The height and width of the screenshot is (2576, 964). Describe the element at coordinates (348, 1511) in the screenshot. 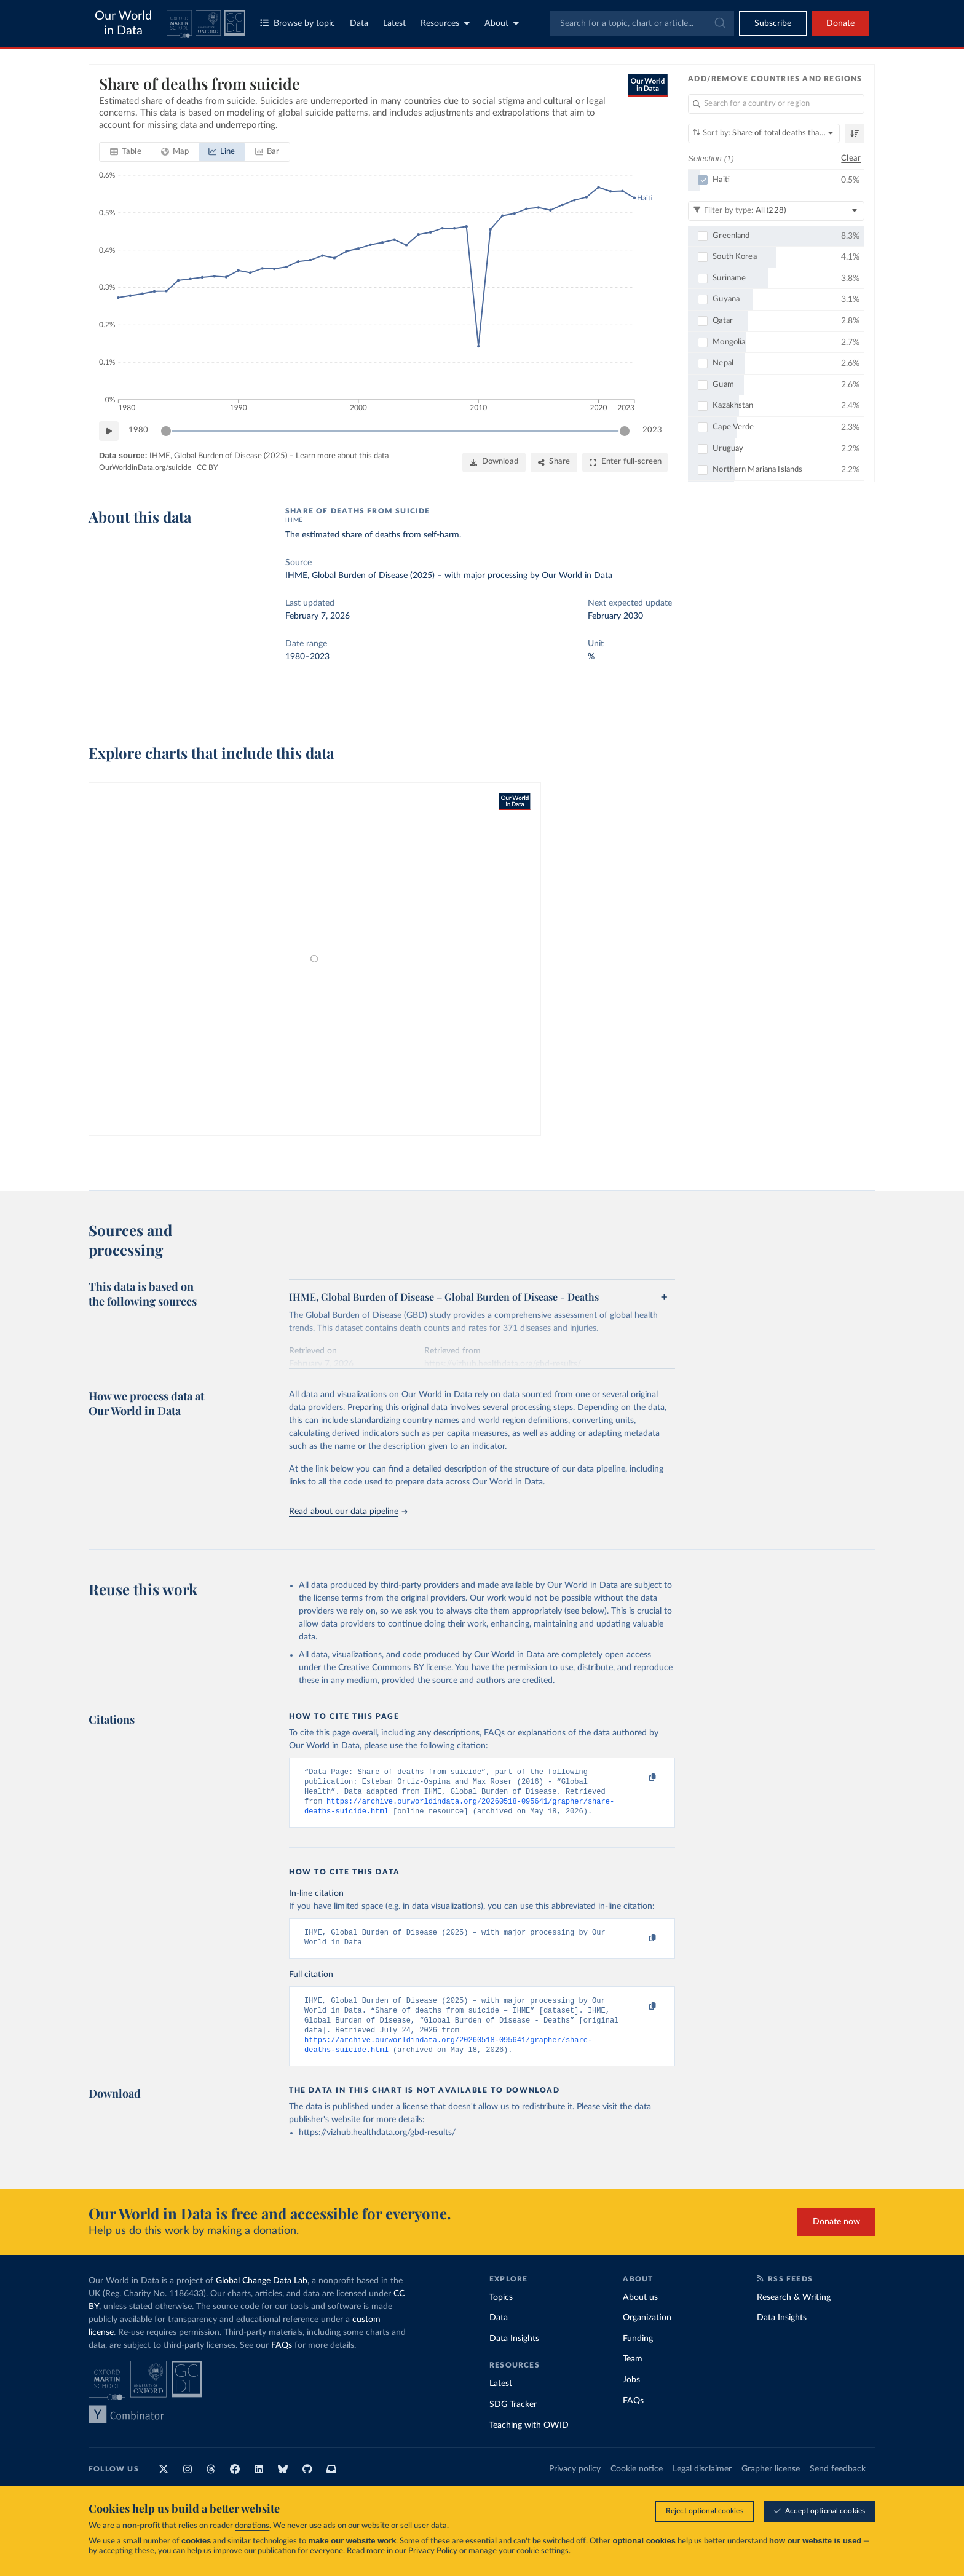

I see `Read about our data pipeline` at that location.